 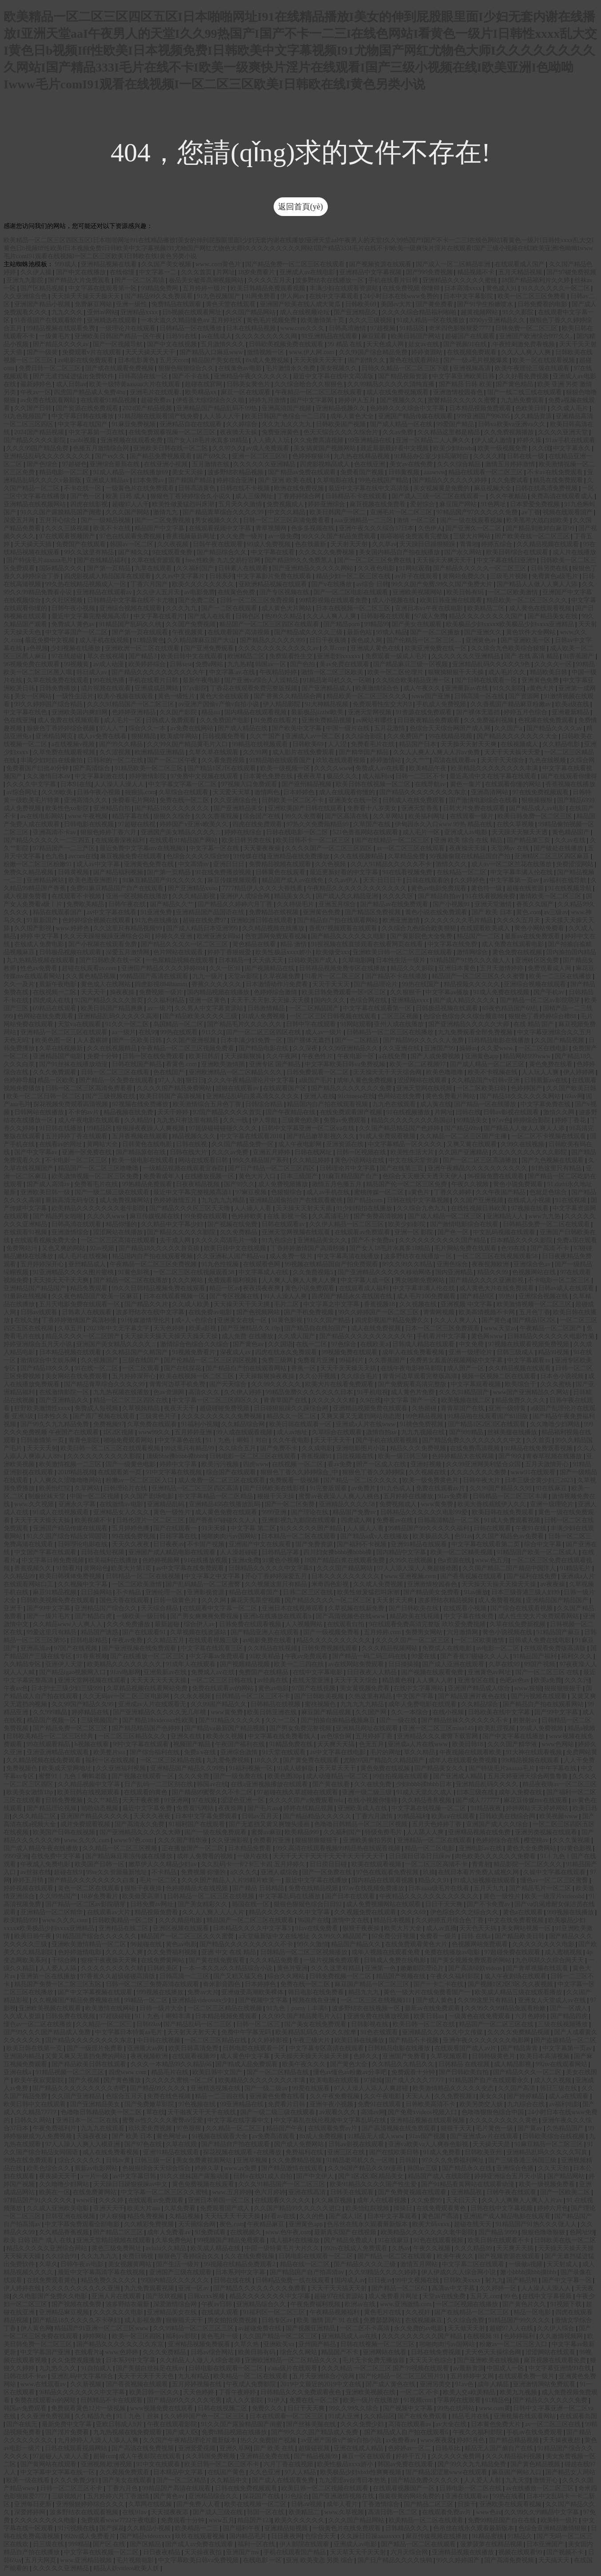 I want to click on 在线a亚洲视频播放在线观看, so click(x=270, y=1784).